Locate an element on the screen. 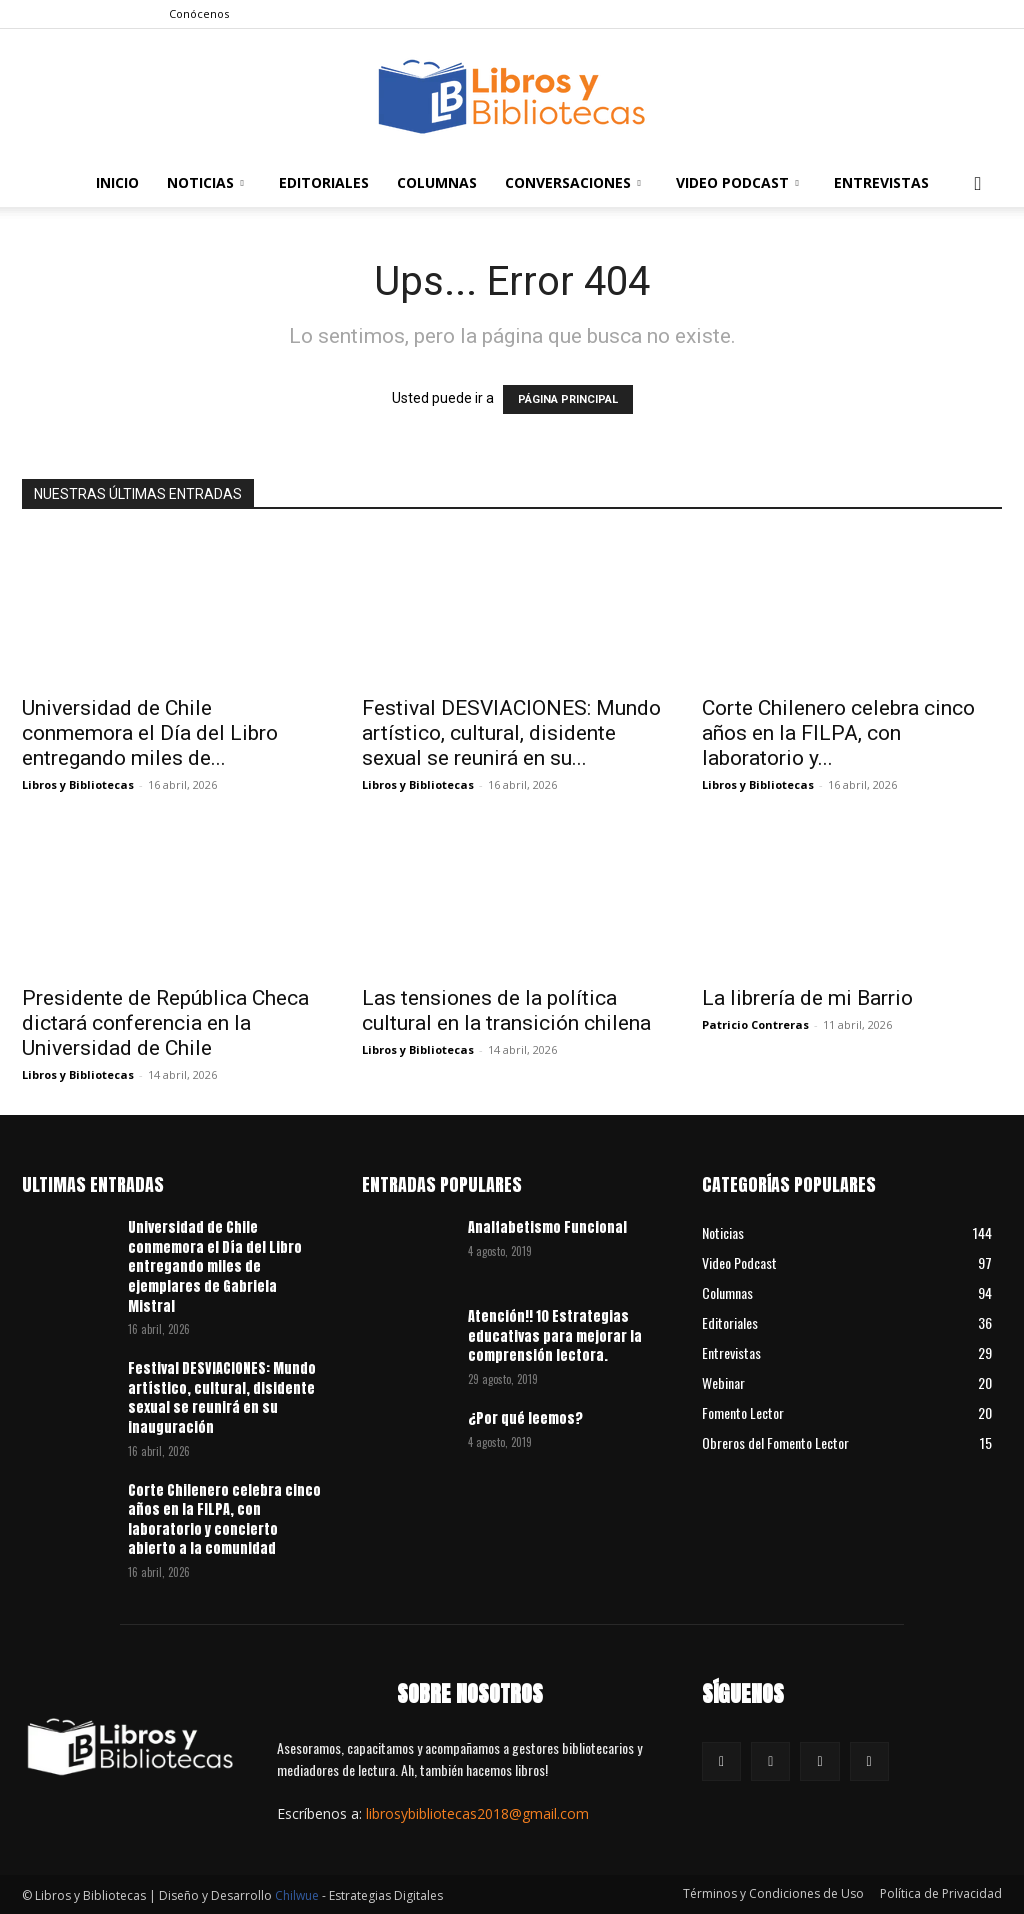  Video Podcast is located at coordinates (737, 182).